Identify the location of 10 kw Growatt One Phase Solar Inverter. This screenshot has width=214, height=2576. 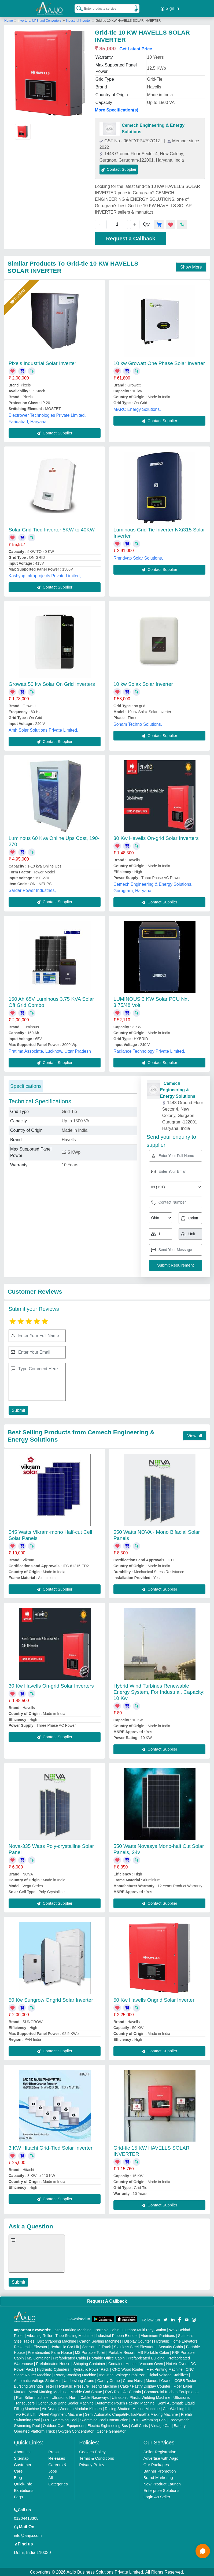
(159, 362).